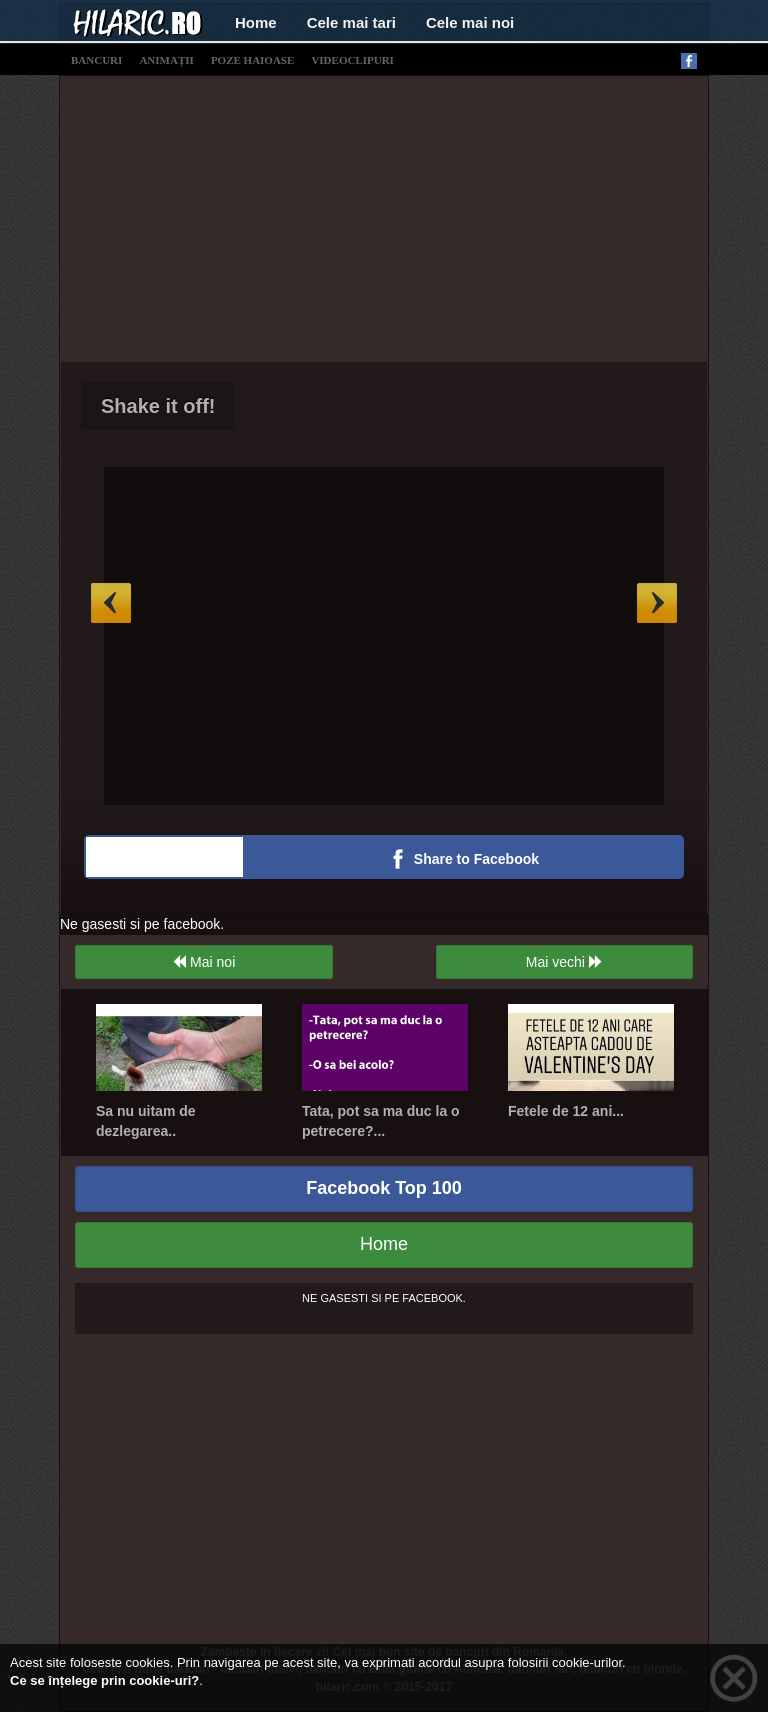 The width and height of the screenshot is (768, 1712). I want to click on Cele mai noi, so click(470, 22).